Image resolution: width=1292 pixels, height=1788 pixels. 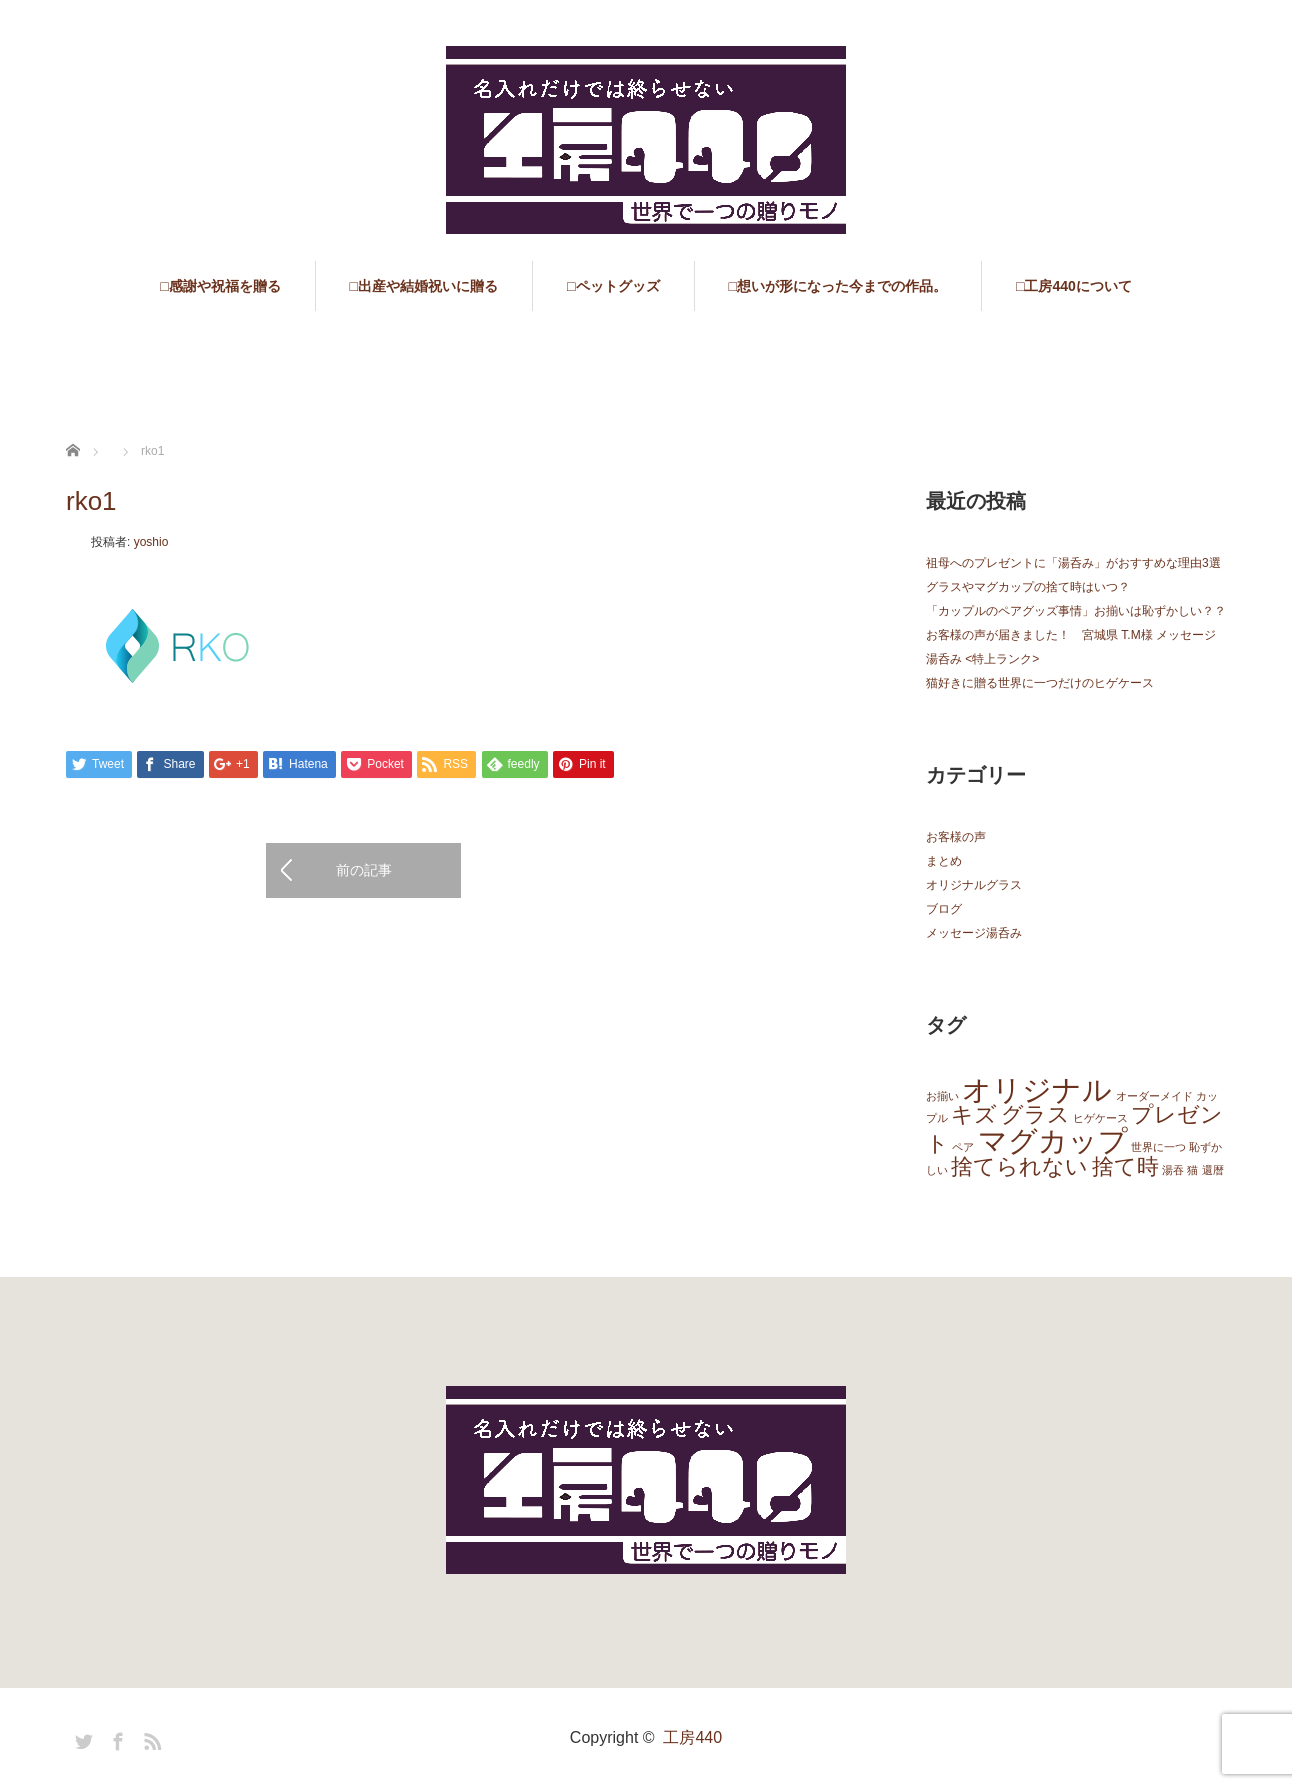 What do you see at coordinates (1192, 1170) in the screenshot?
I see `猫 [猫 (1個の項目)]` at bounding box center [1192, 1170].